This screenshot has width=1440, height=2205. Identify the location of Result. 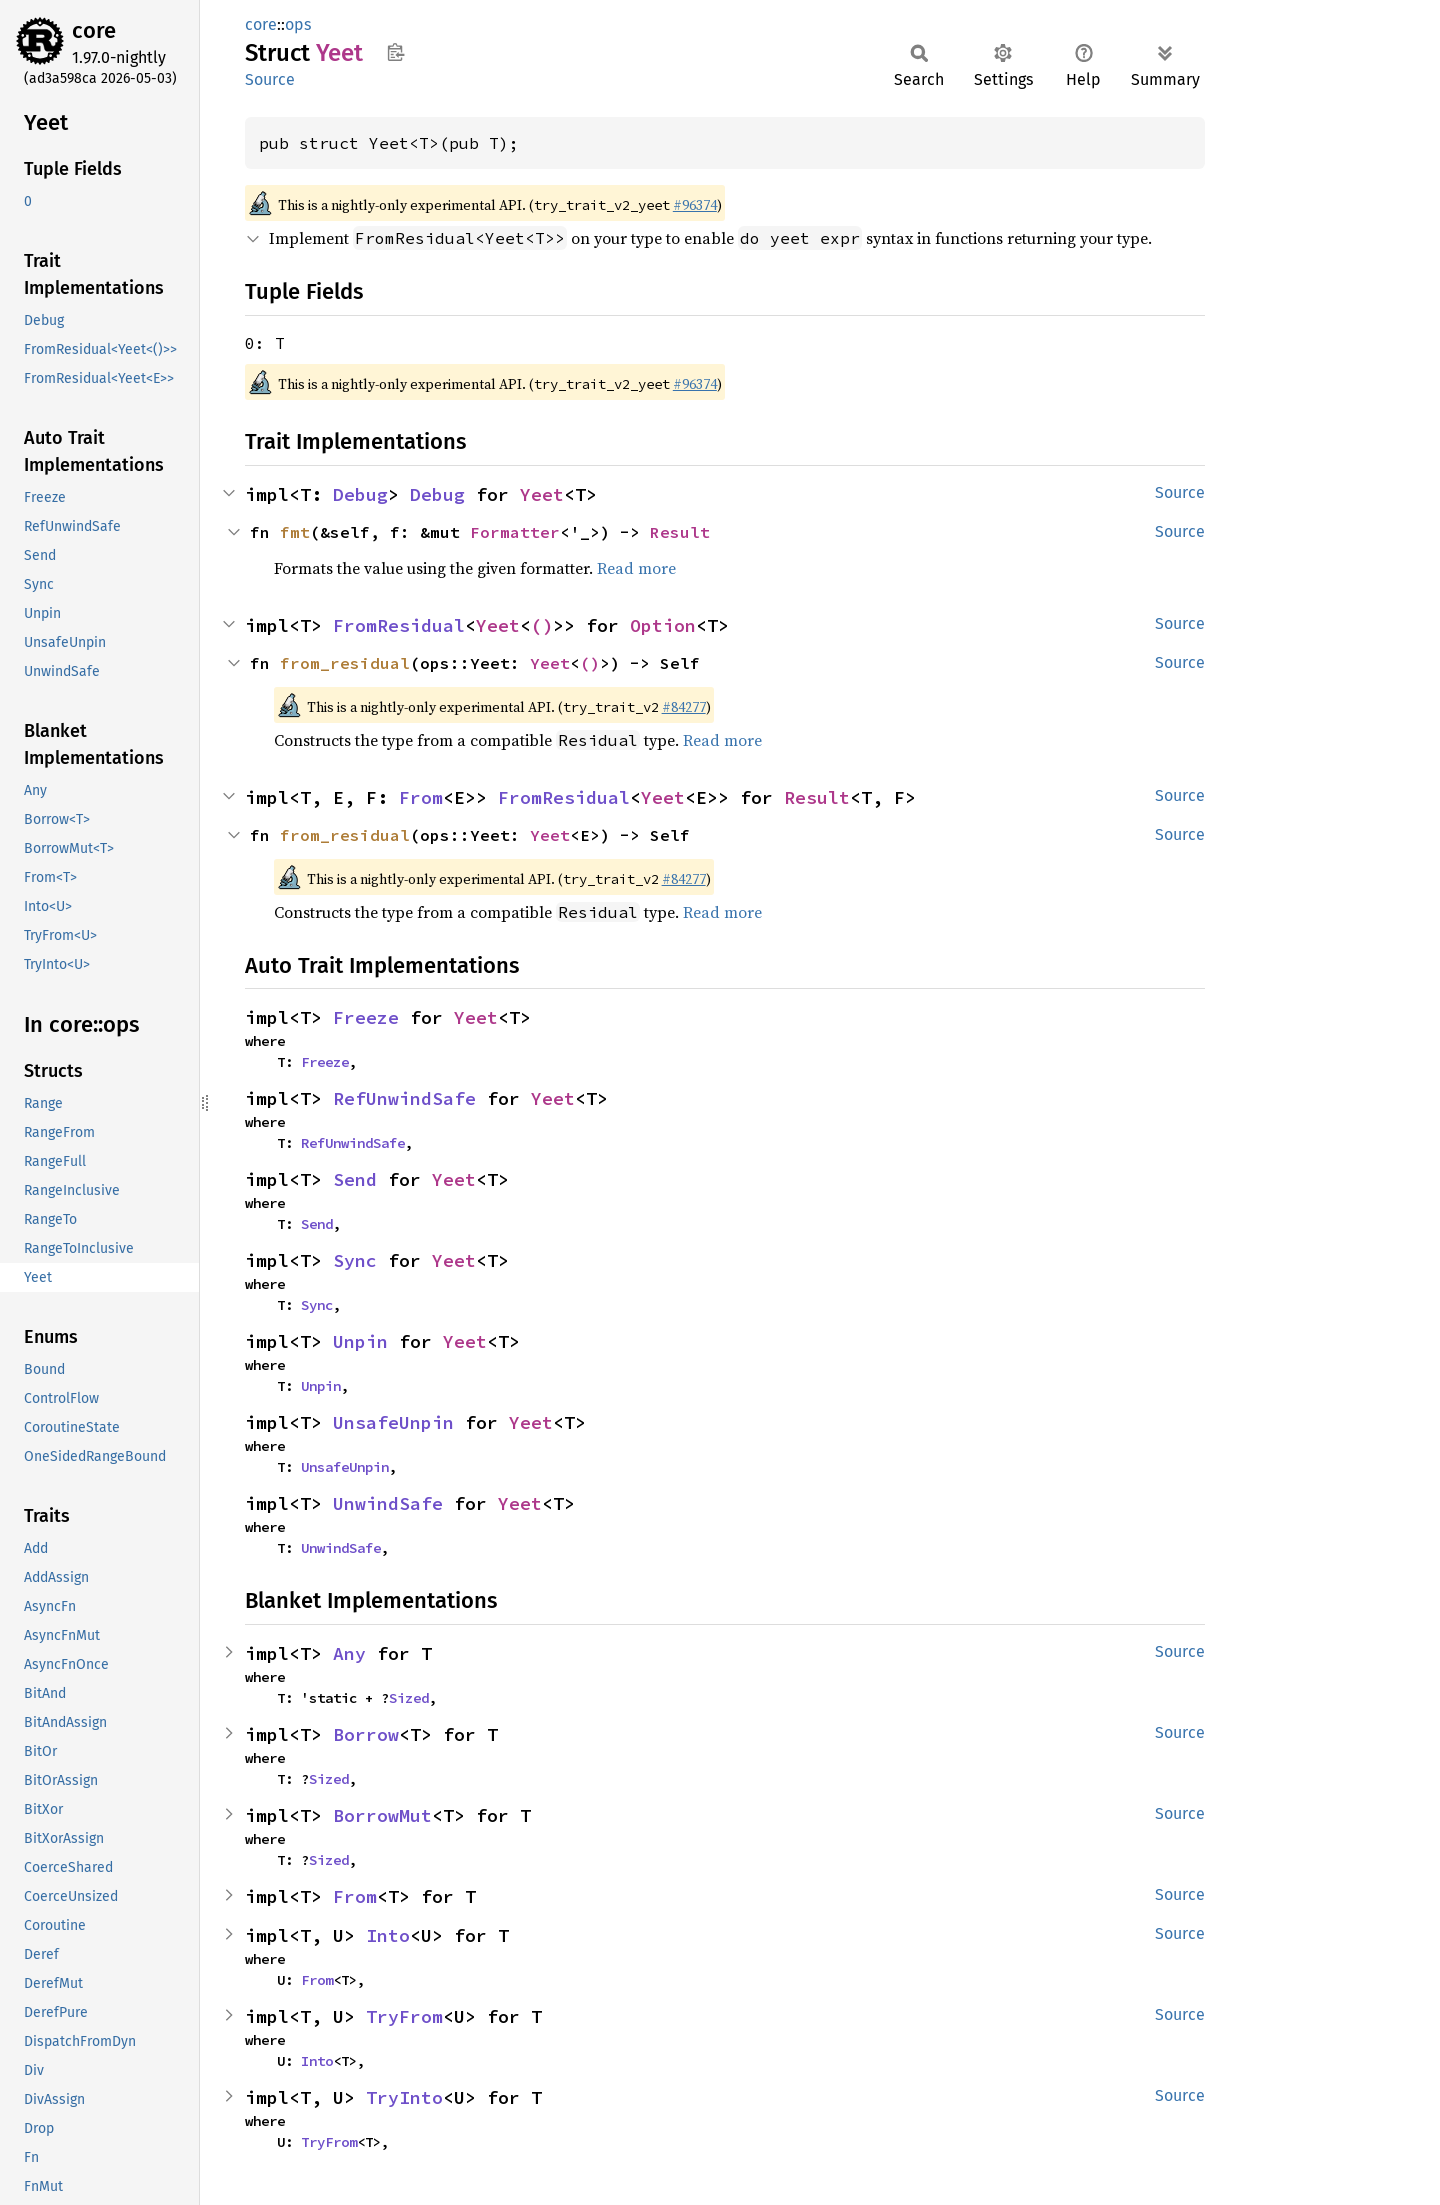
(680, 532).